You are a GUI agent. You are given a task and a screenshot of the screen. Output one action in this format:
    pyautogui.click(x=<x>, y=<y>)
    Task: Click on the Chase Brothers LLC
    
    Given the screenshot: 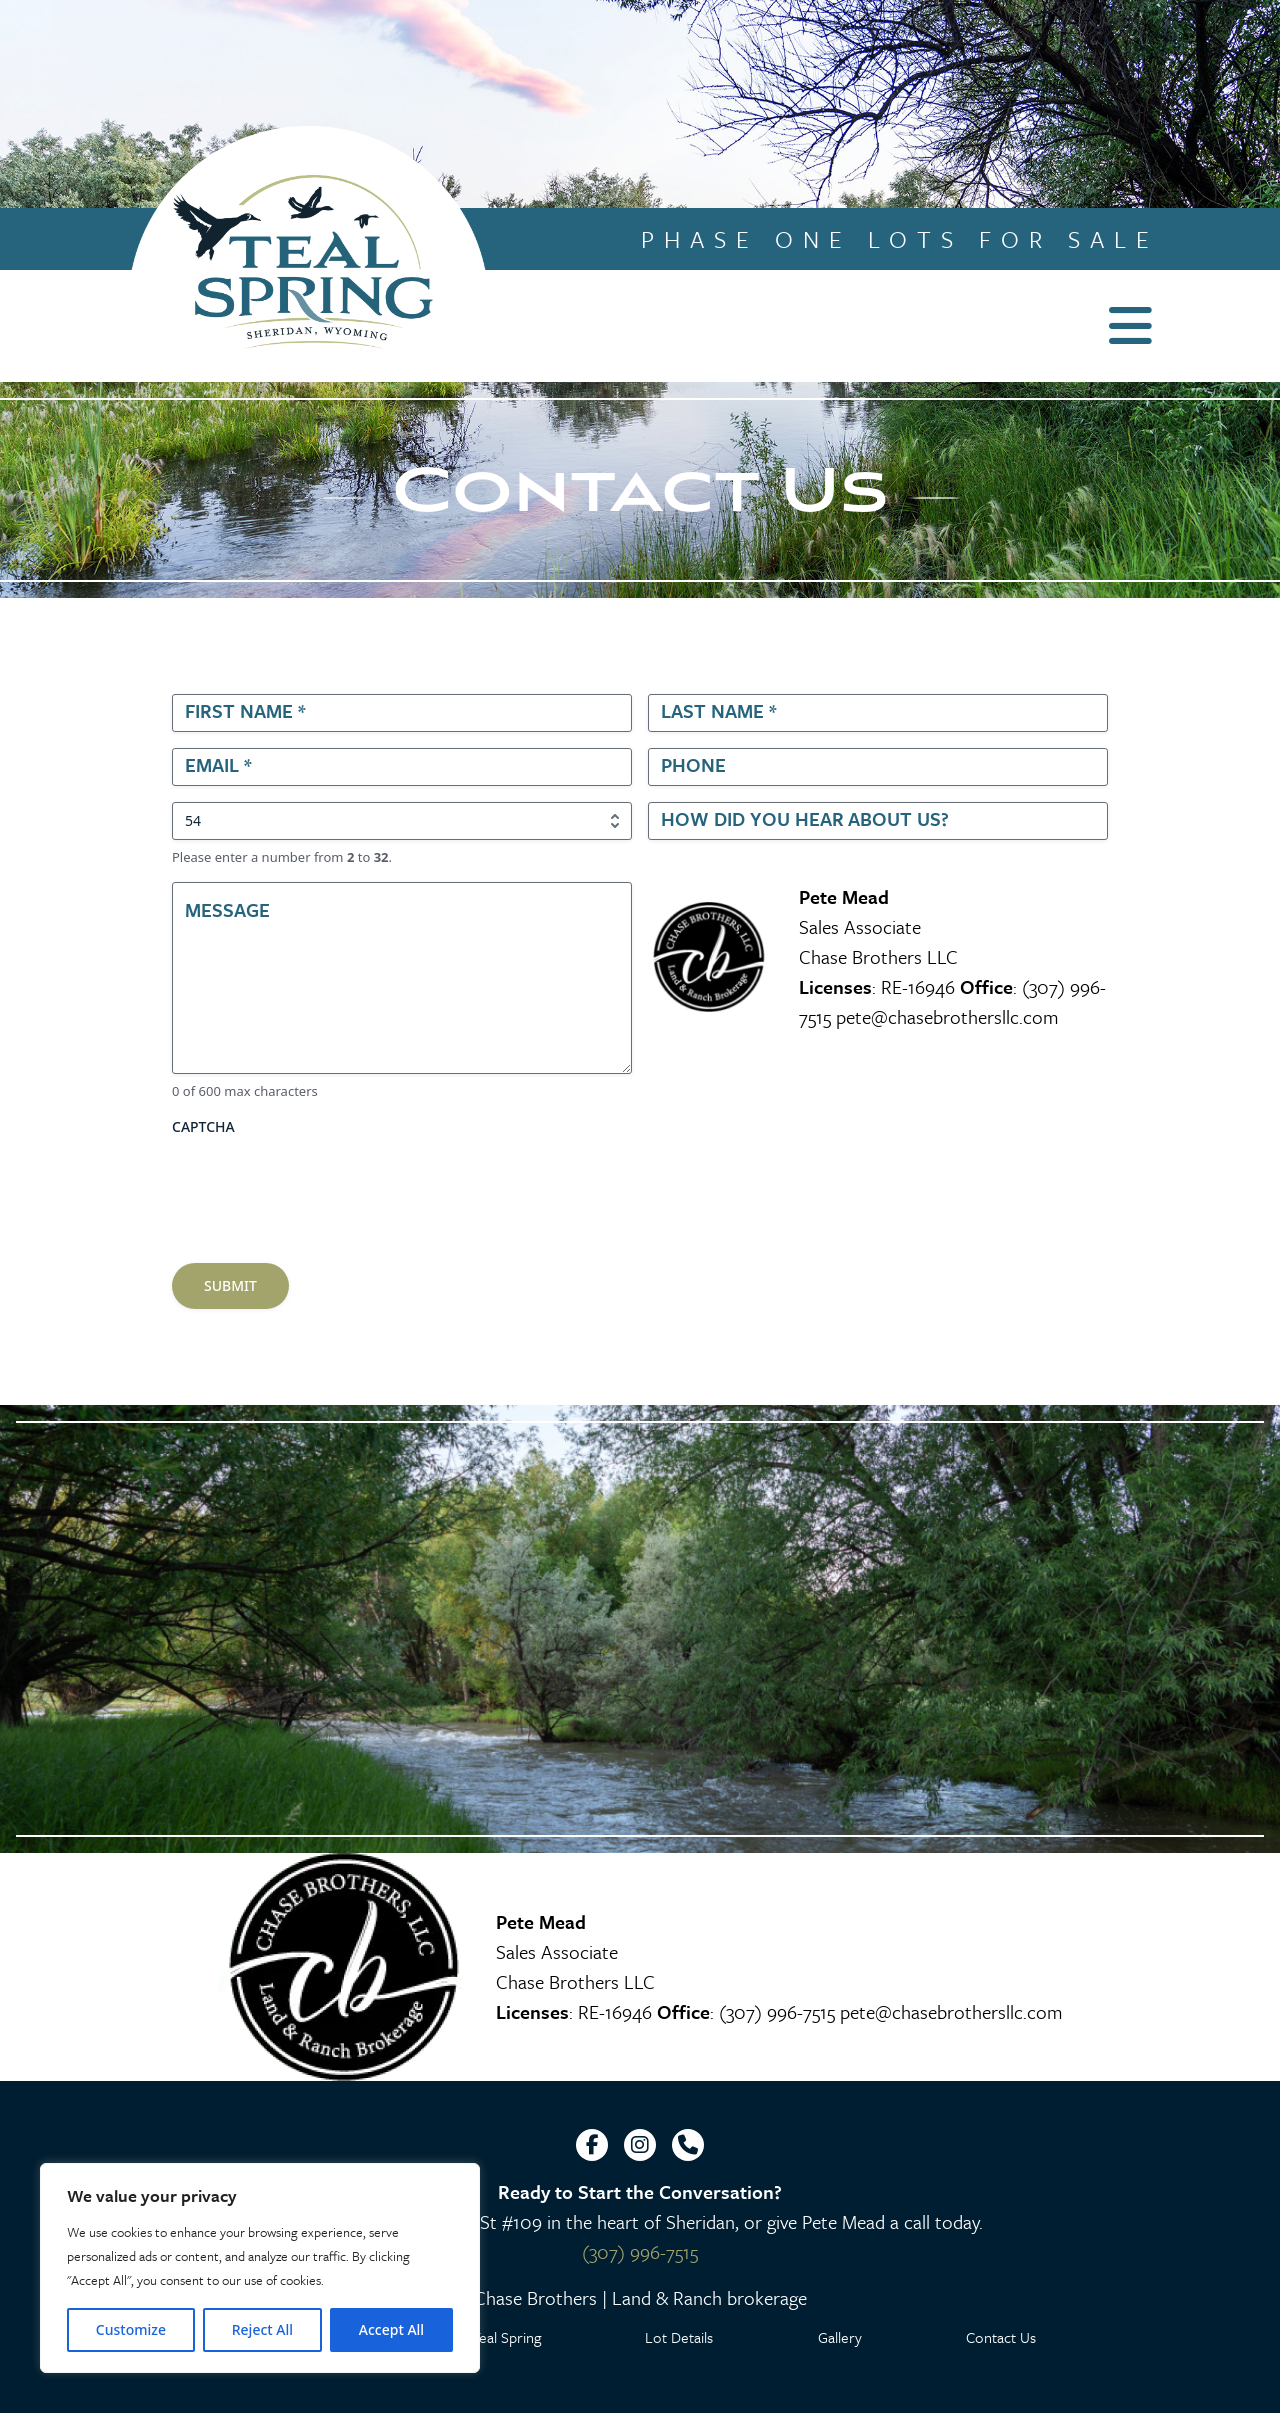 What is the action you would take?
    pyautogui.click(x=878, y=956)
    